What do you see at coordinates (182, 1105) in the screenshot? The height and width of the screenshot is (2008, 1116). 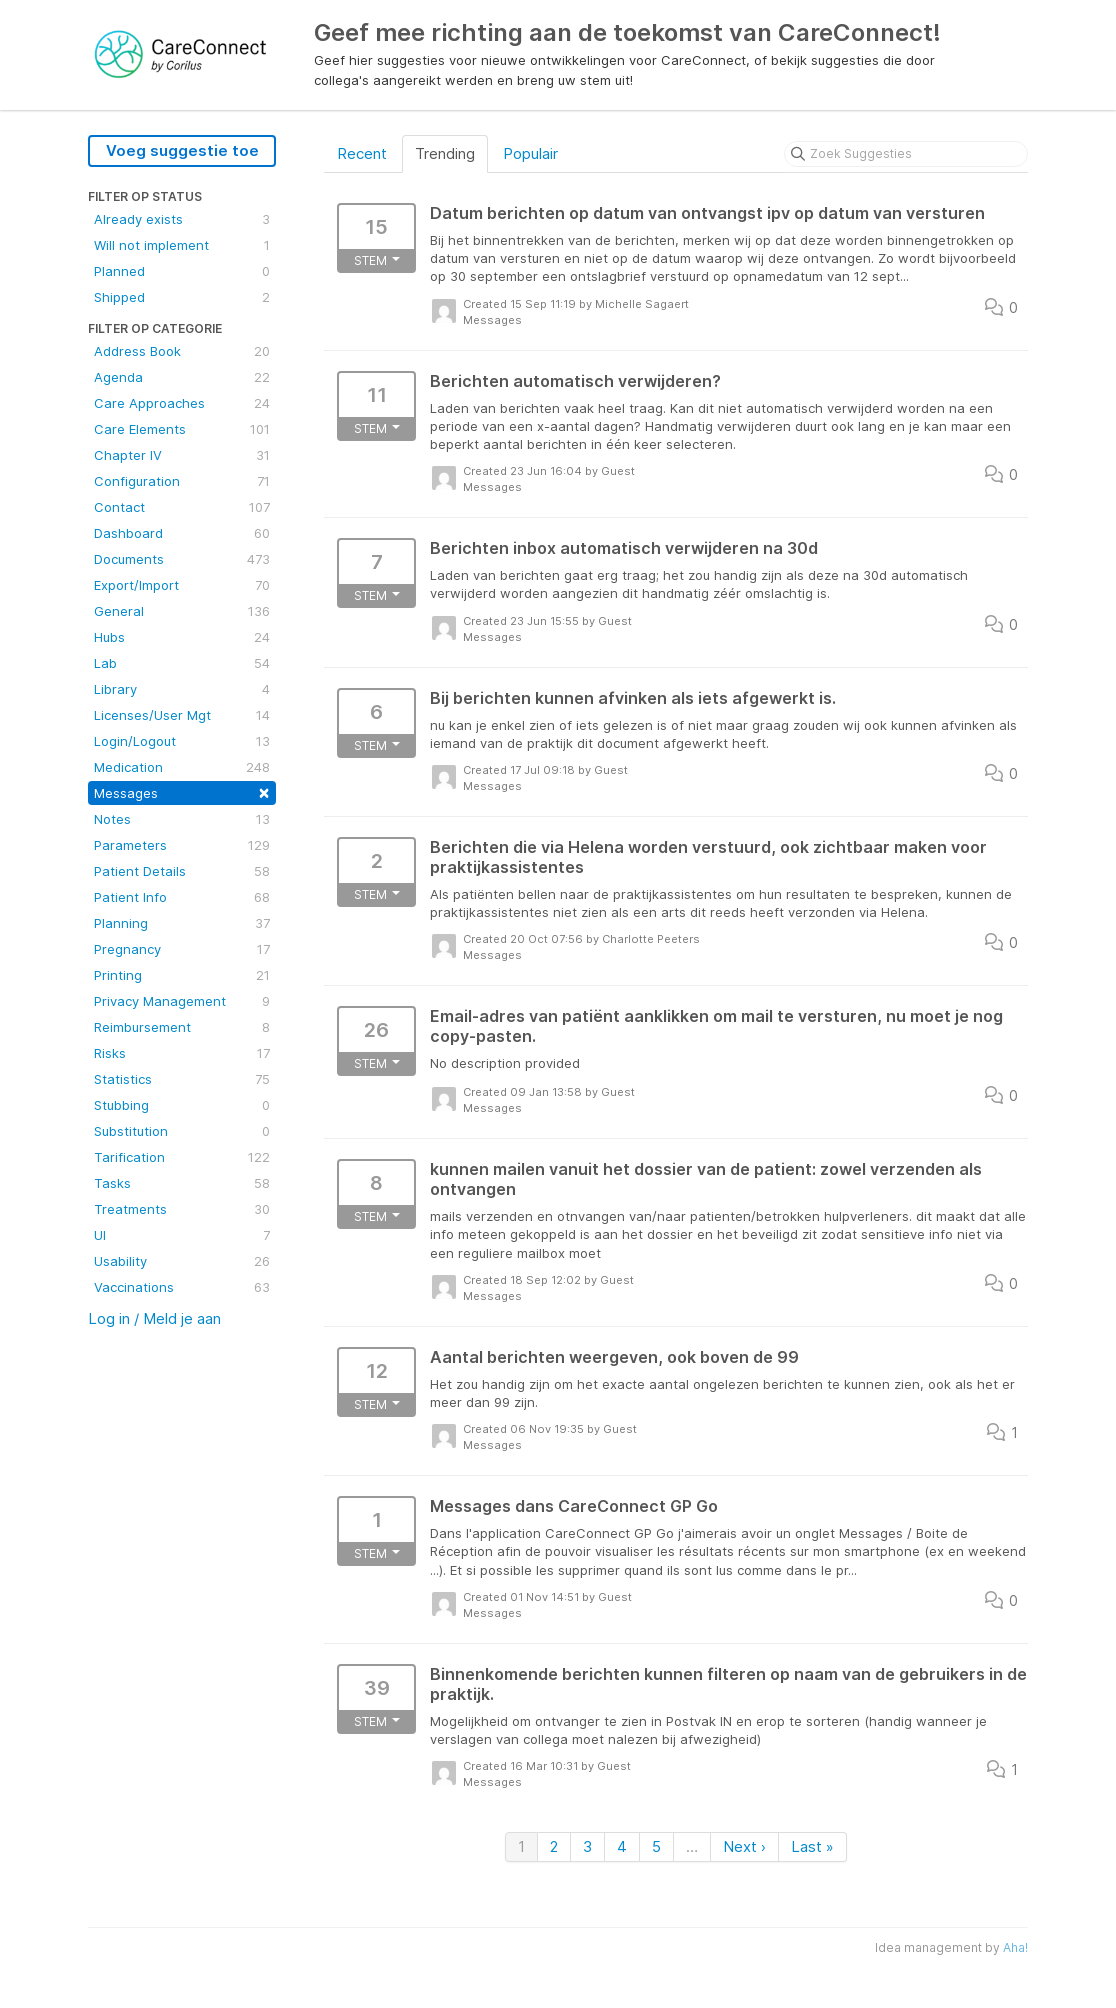 I see `Stubbing` at bounding box center [182, 1105].